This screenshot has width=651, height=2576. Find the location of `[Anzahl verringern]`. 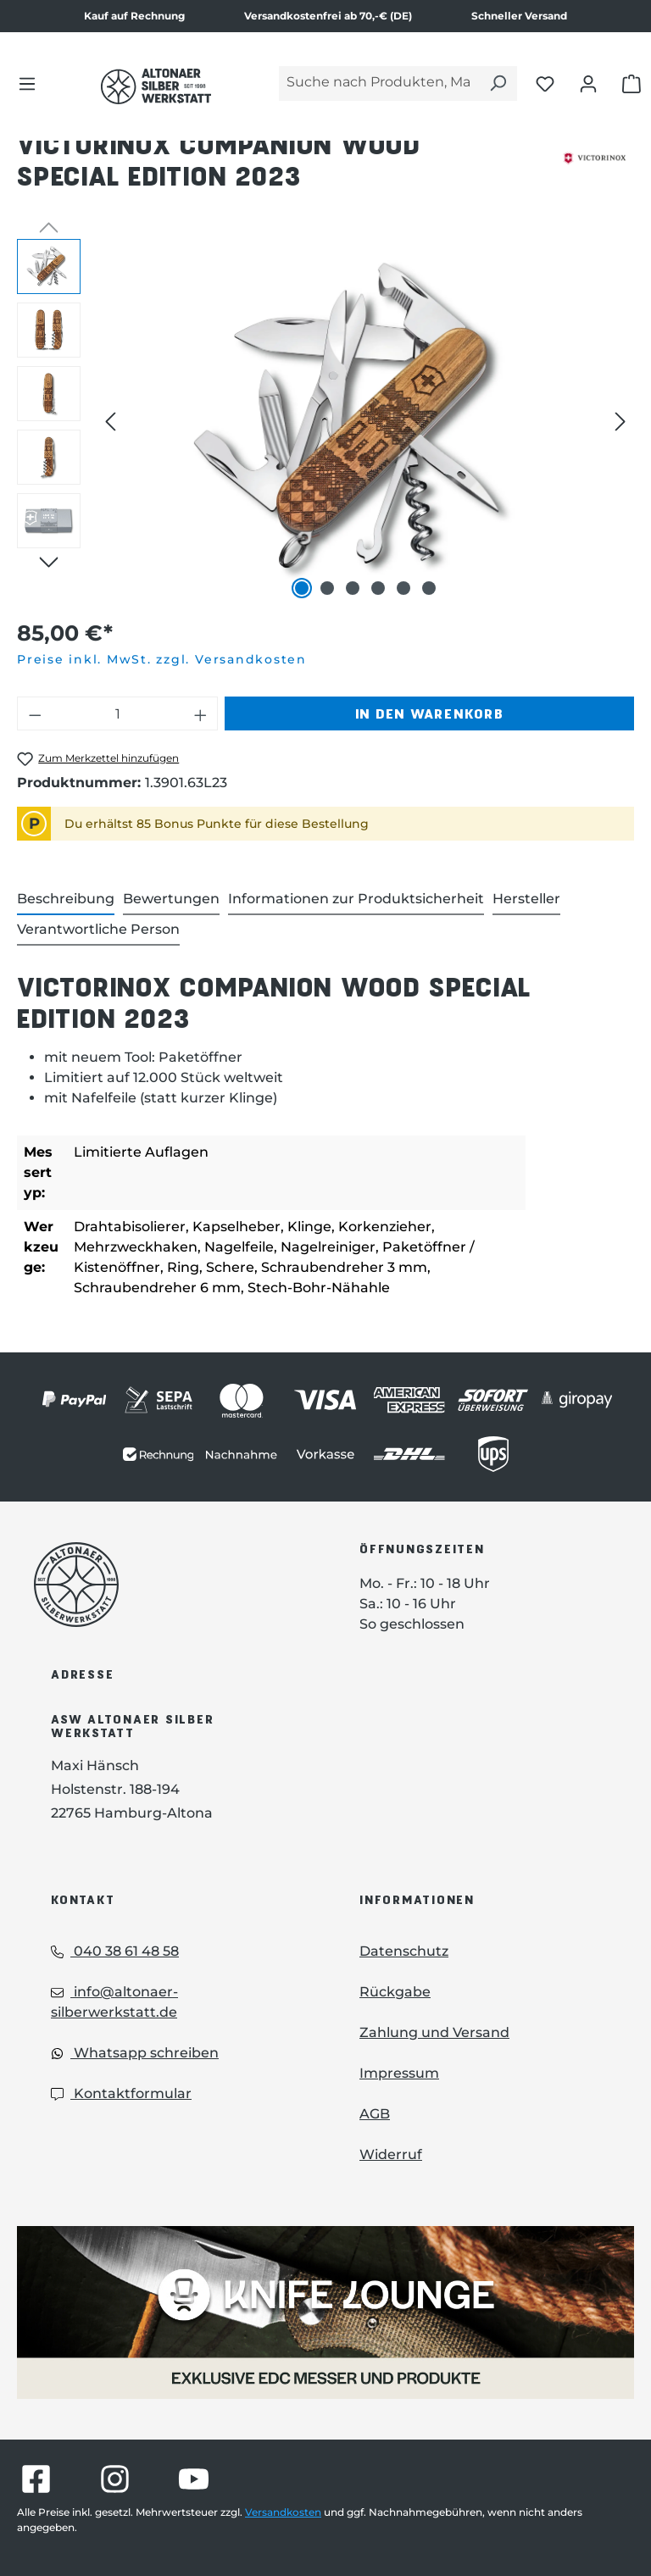

[Anzahl verringern] is located at coordinates (35, 713).